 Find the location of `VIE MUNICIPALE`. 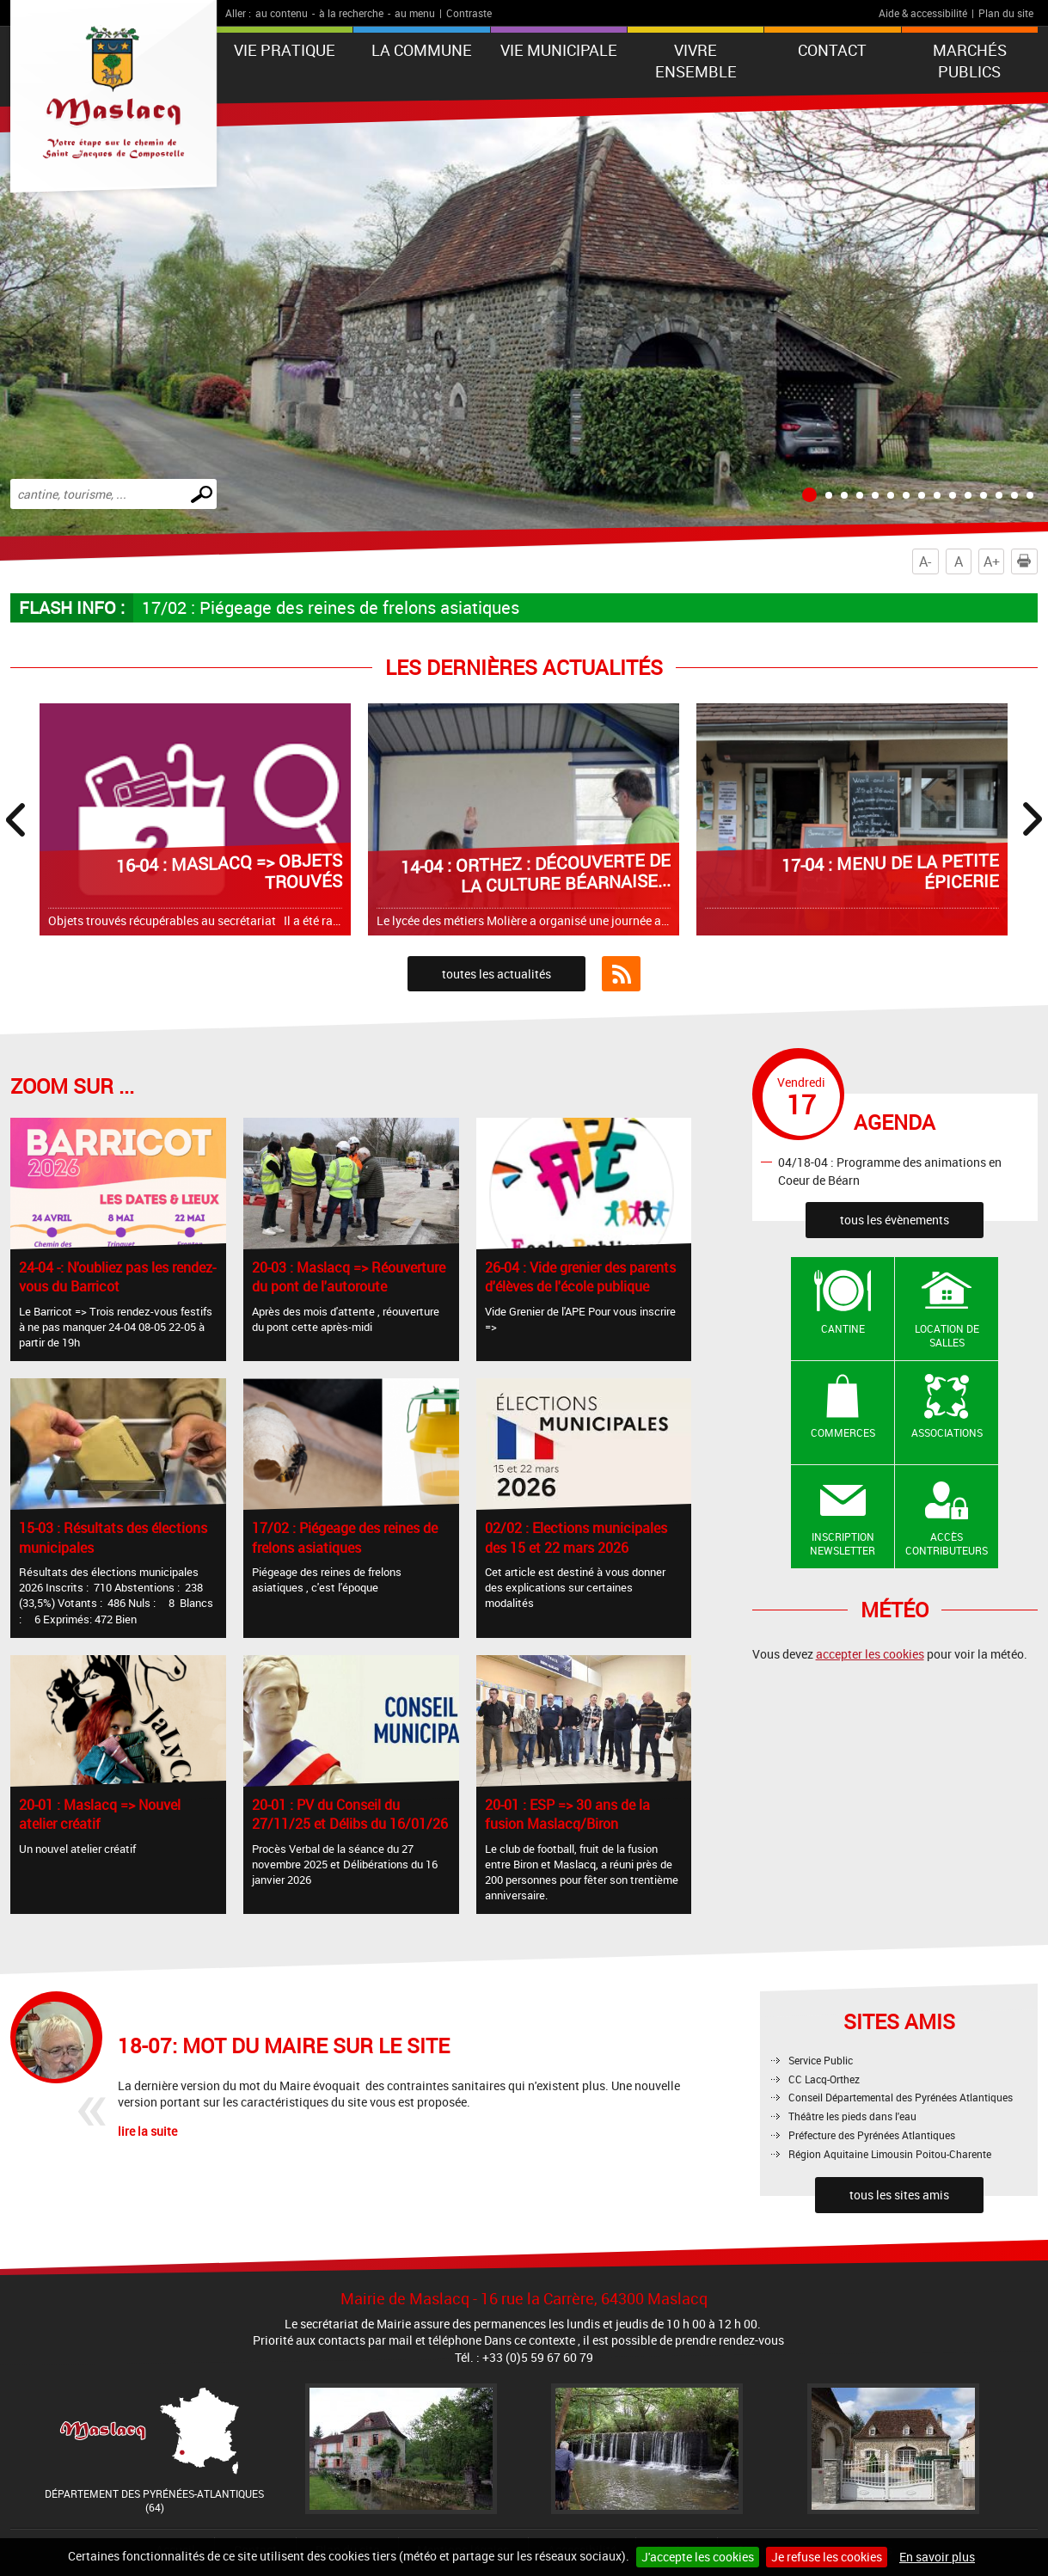

VIE MUNICIPALE is located at coordinates (558, 50).